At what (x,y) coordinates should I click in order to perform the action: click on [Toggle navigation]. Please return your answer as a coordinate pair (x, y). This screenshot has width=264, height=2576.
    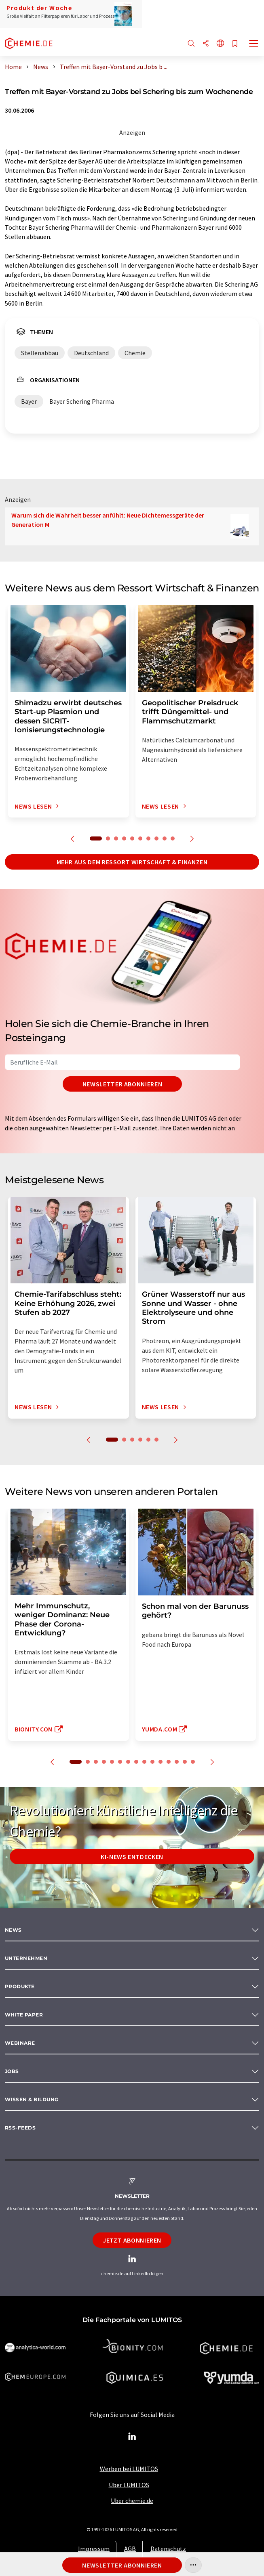
    Looking at the image, I should click on (254, 44).